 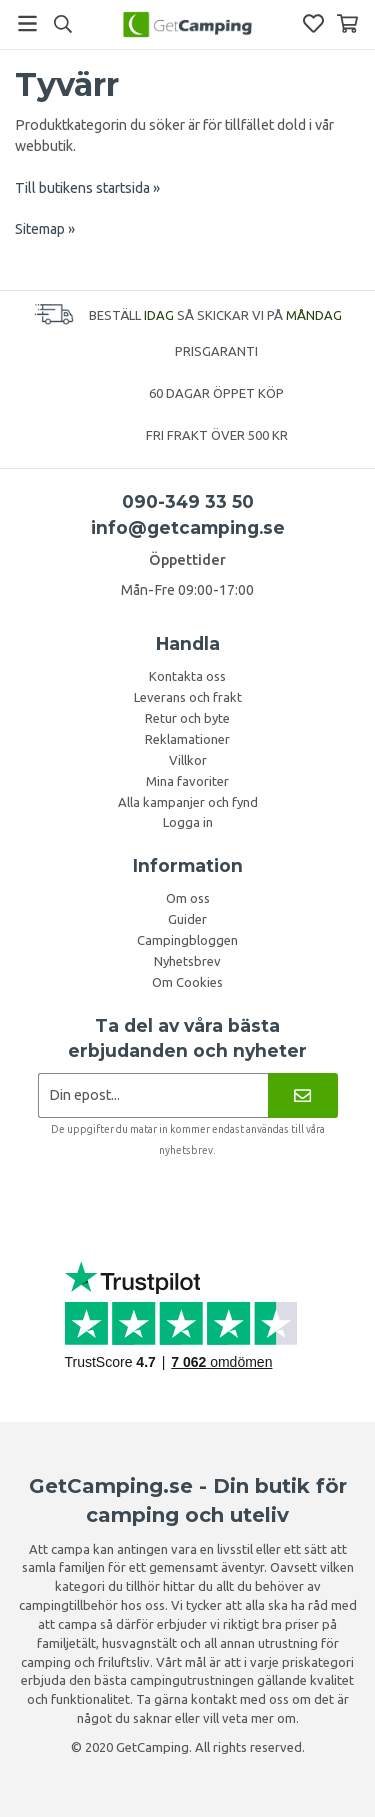 What do you see at coordinates (187, 940) in the screenshot?
I see `Campingbloggen` at bounding box center [187, 940].